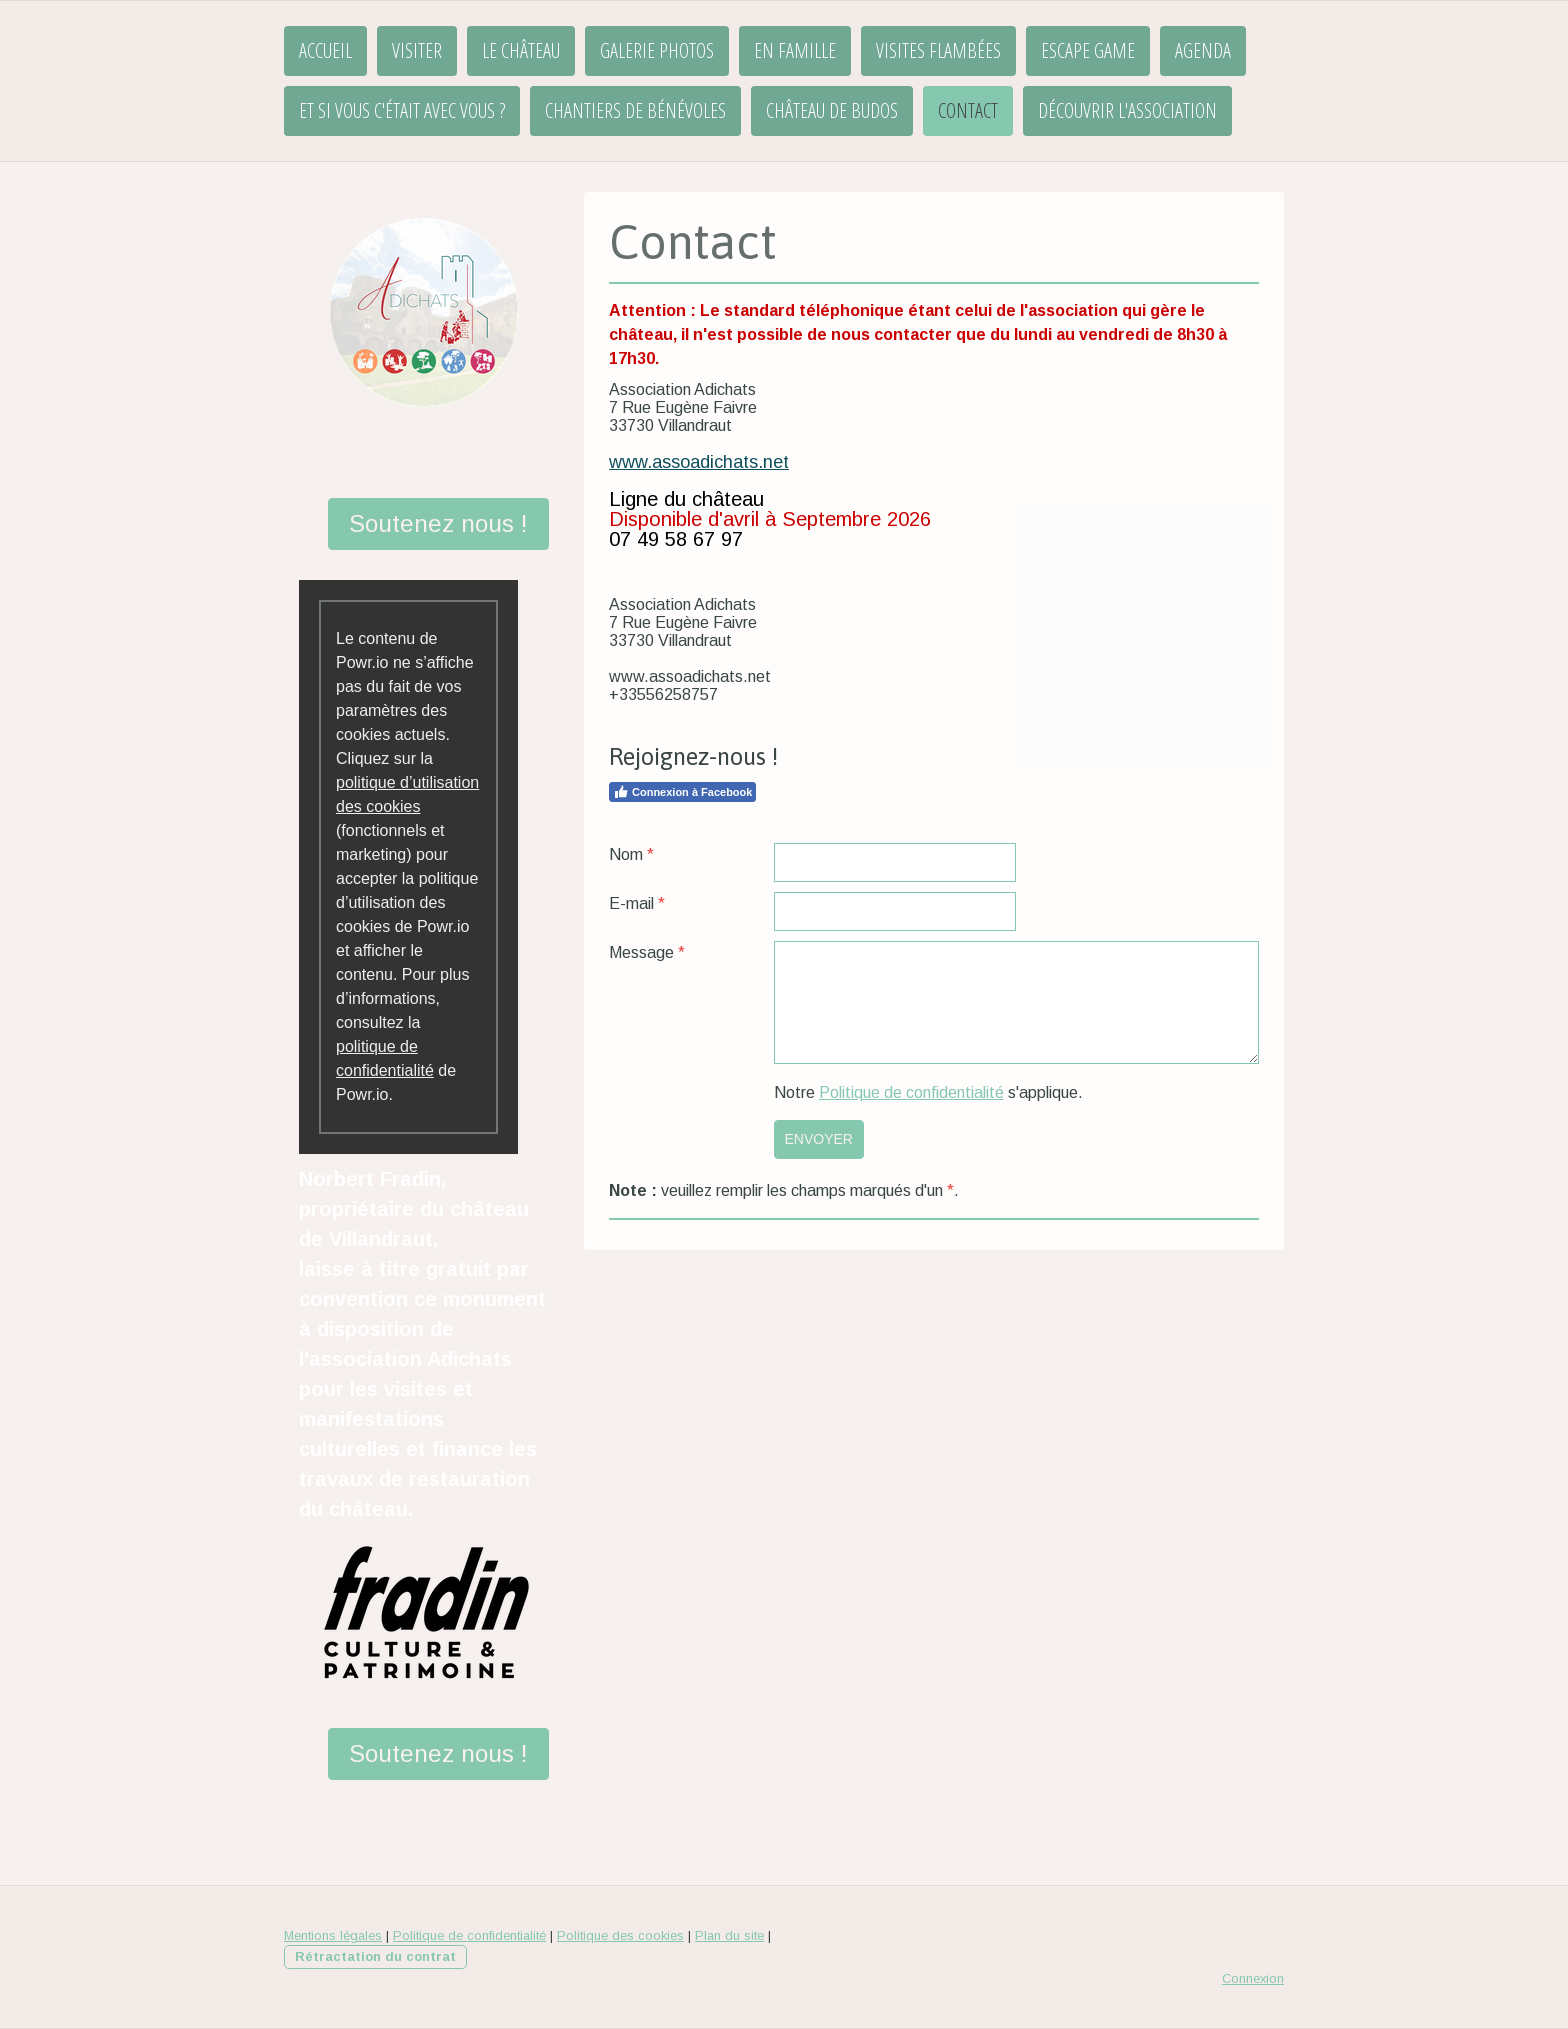  What do you see at coordinates (729, 1935) in the screenshot?
I see `Plan du site` at bounding box center [729, 1935].